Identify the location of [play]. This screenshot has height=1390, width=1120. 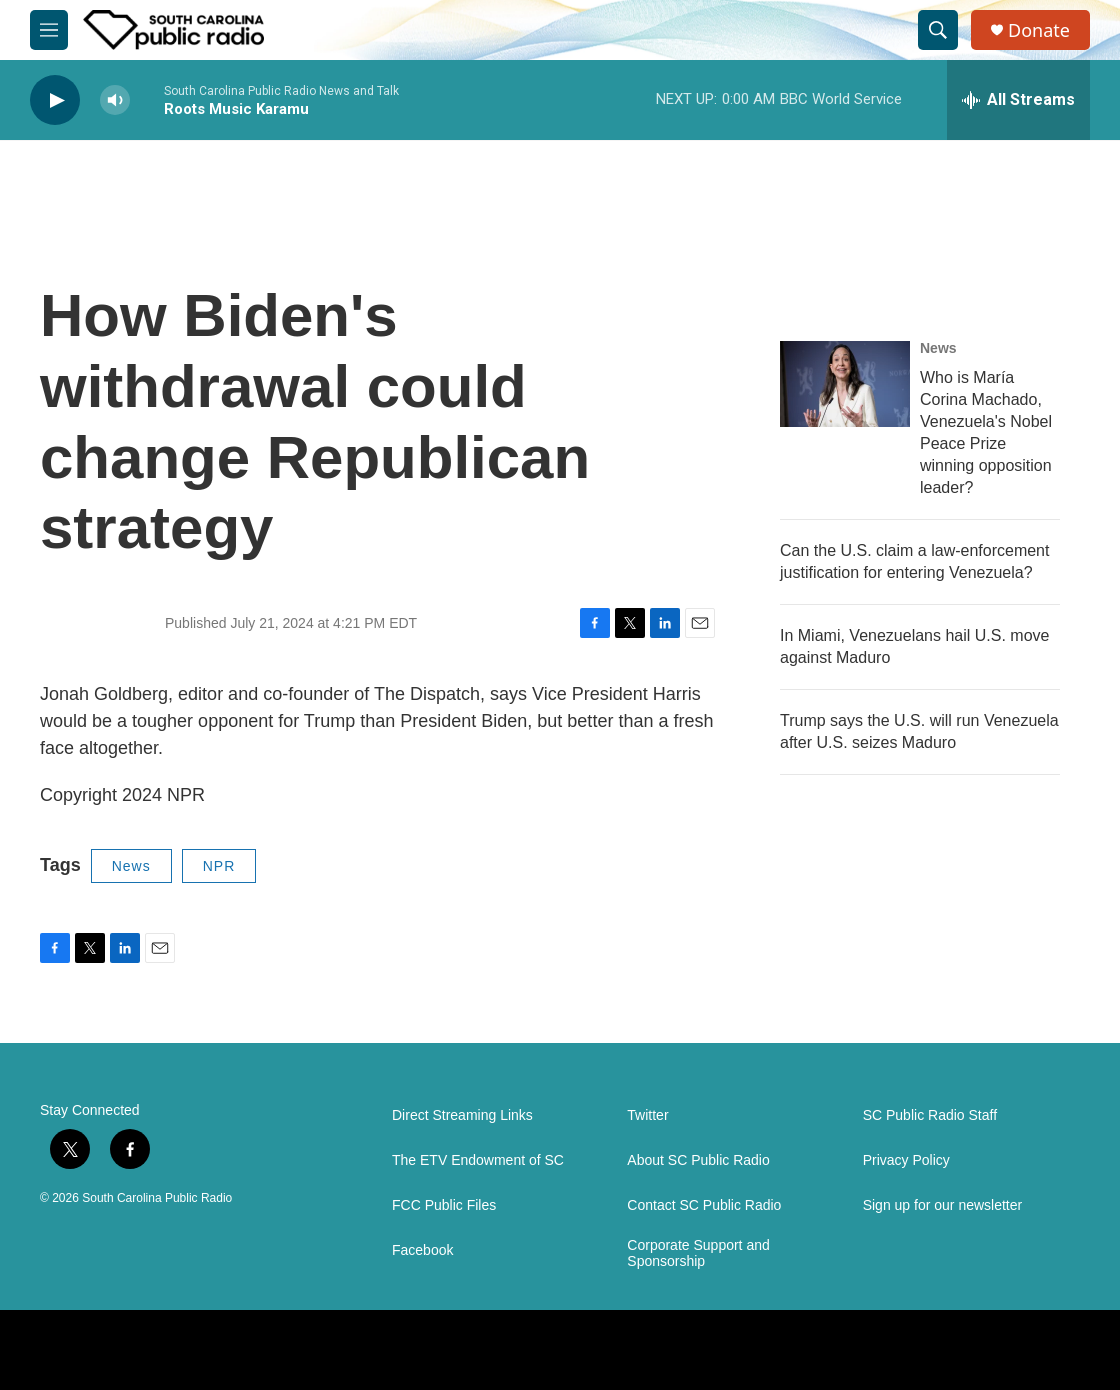
(55, 100).